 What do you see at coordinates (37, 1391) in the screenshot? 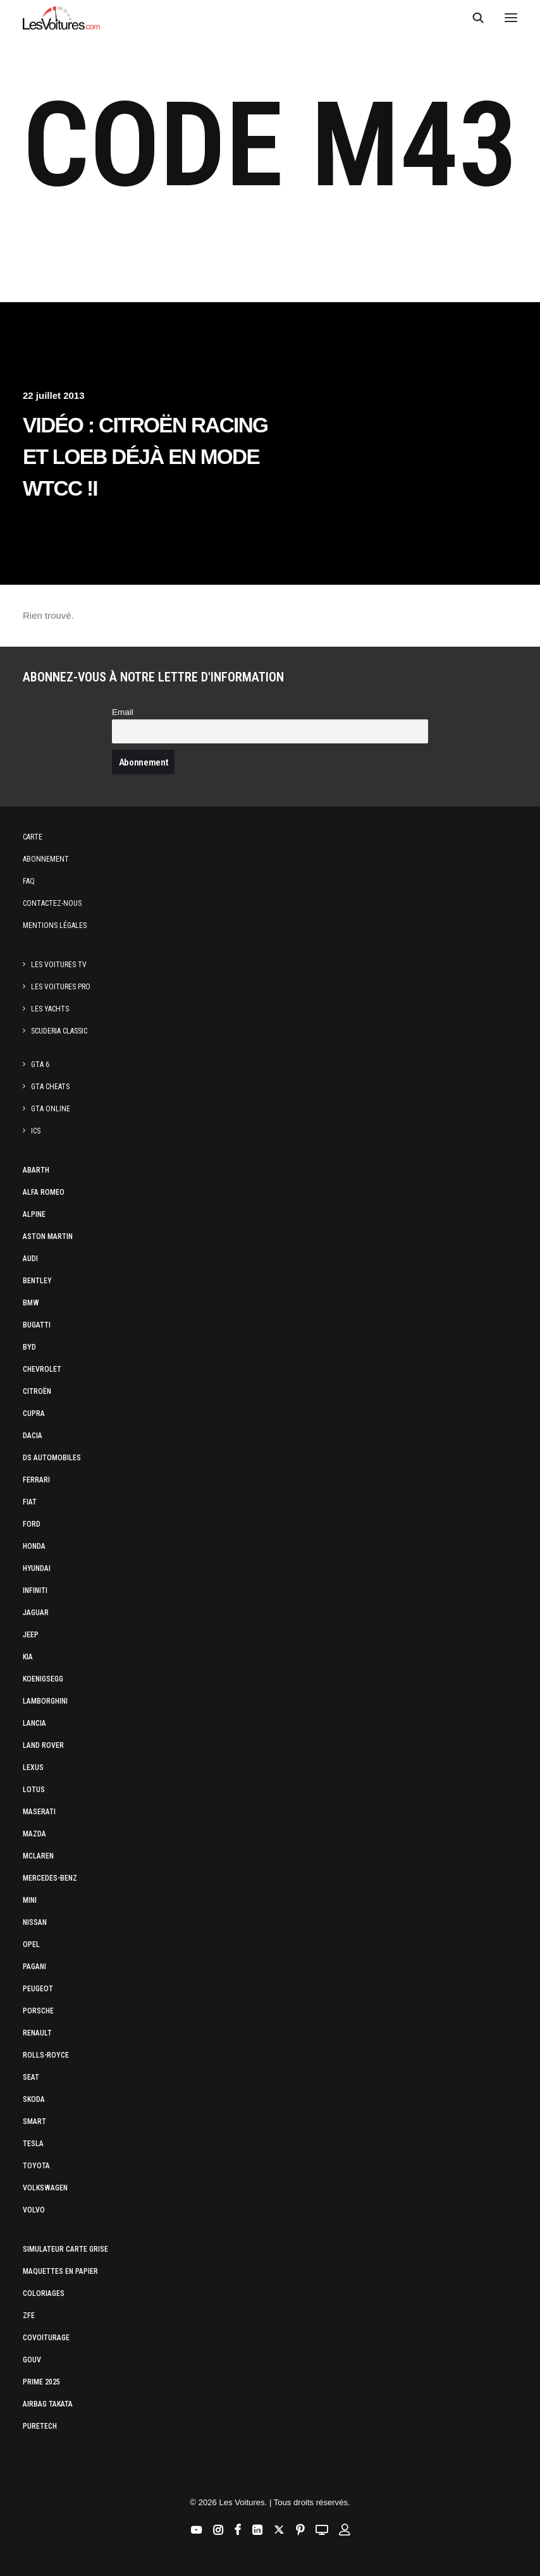
I see `Citroën` at bounding box center [37, 1391].